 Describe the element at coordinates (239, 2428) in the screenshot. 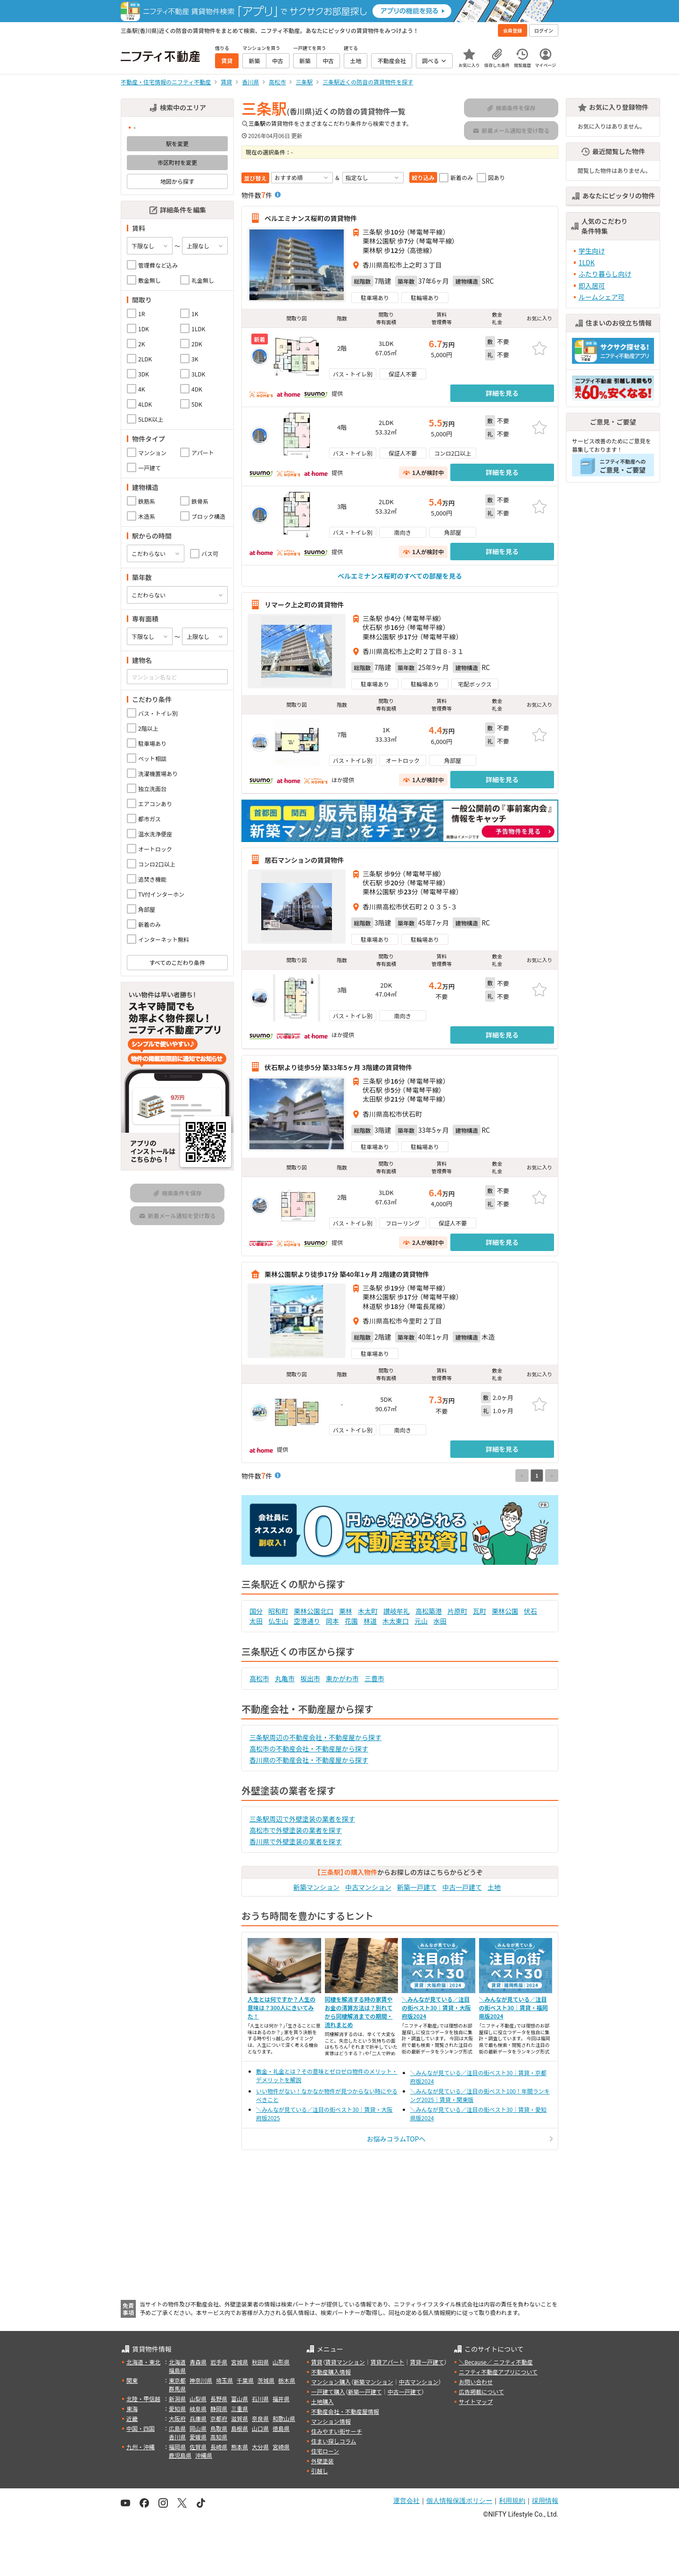

I see `島根県` at that location.